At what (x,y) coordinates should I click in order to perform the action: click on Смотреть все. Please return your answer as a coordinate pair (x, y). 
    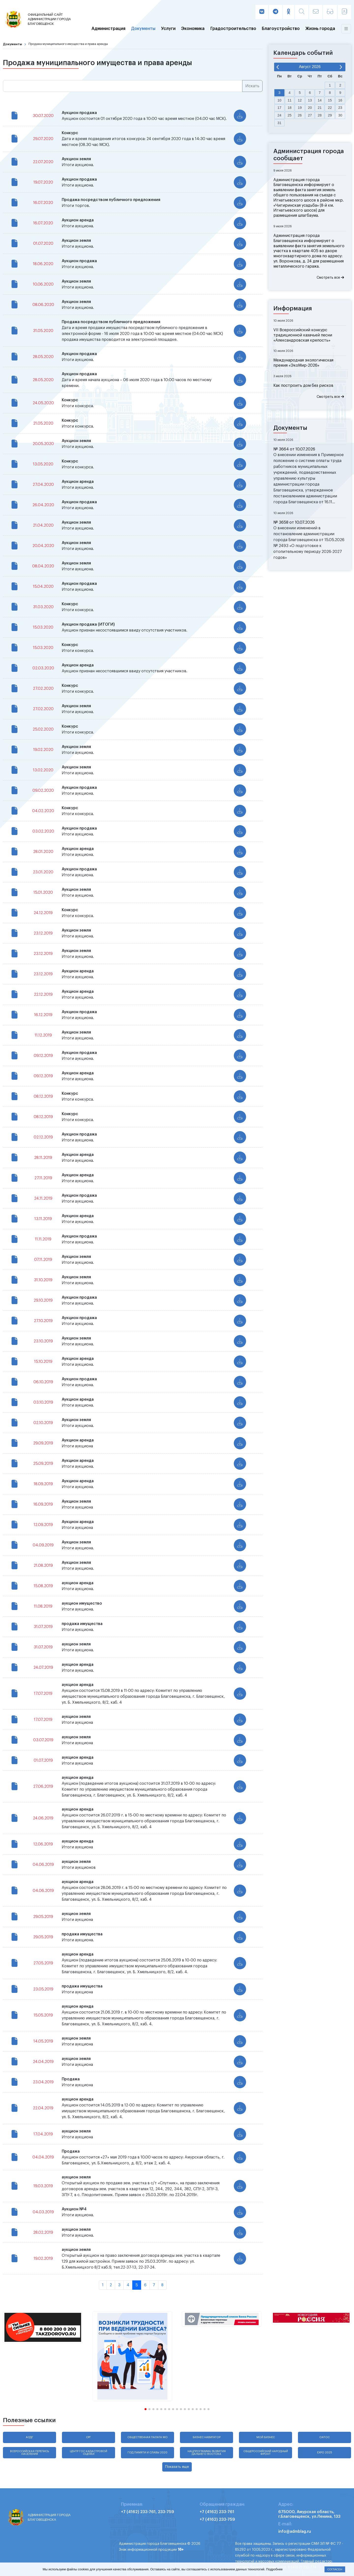
    Looking at the image, I should click on (330, 277).